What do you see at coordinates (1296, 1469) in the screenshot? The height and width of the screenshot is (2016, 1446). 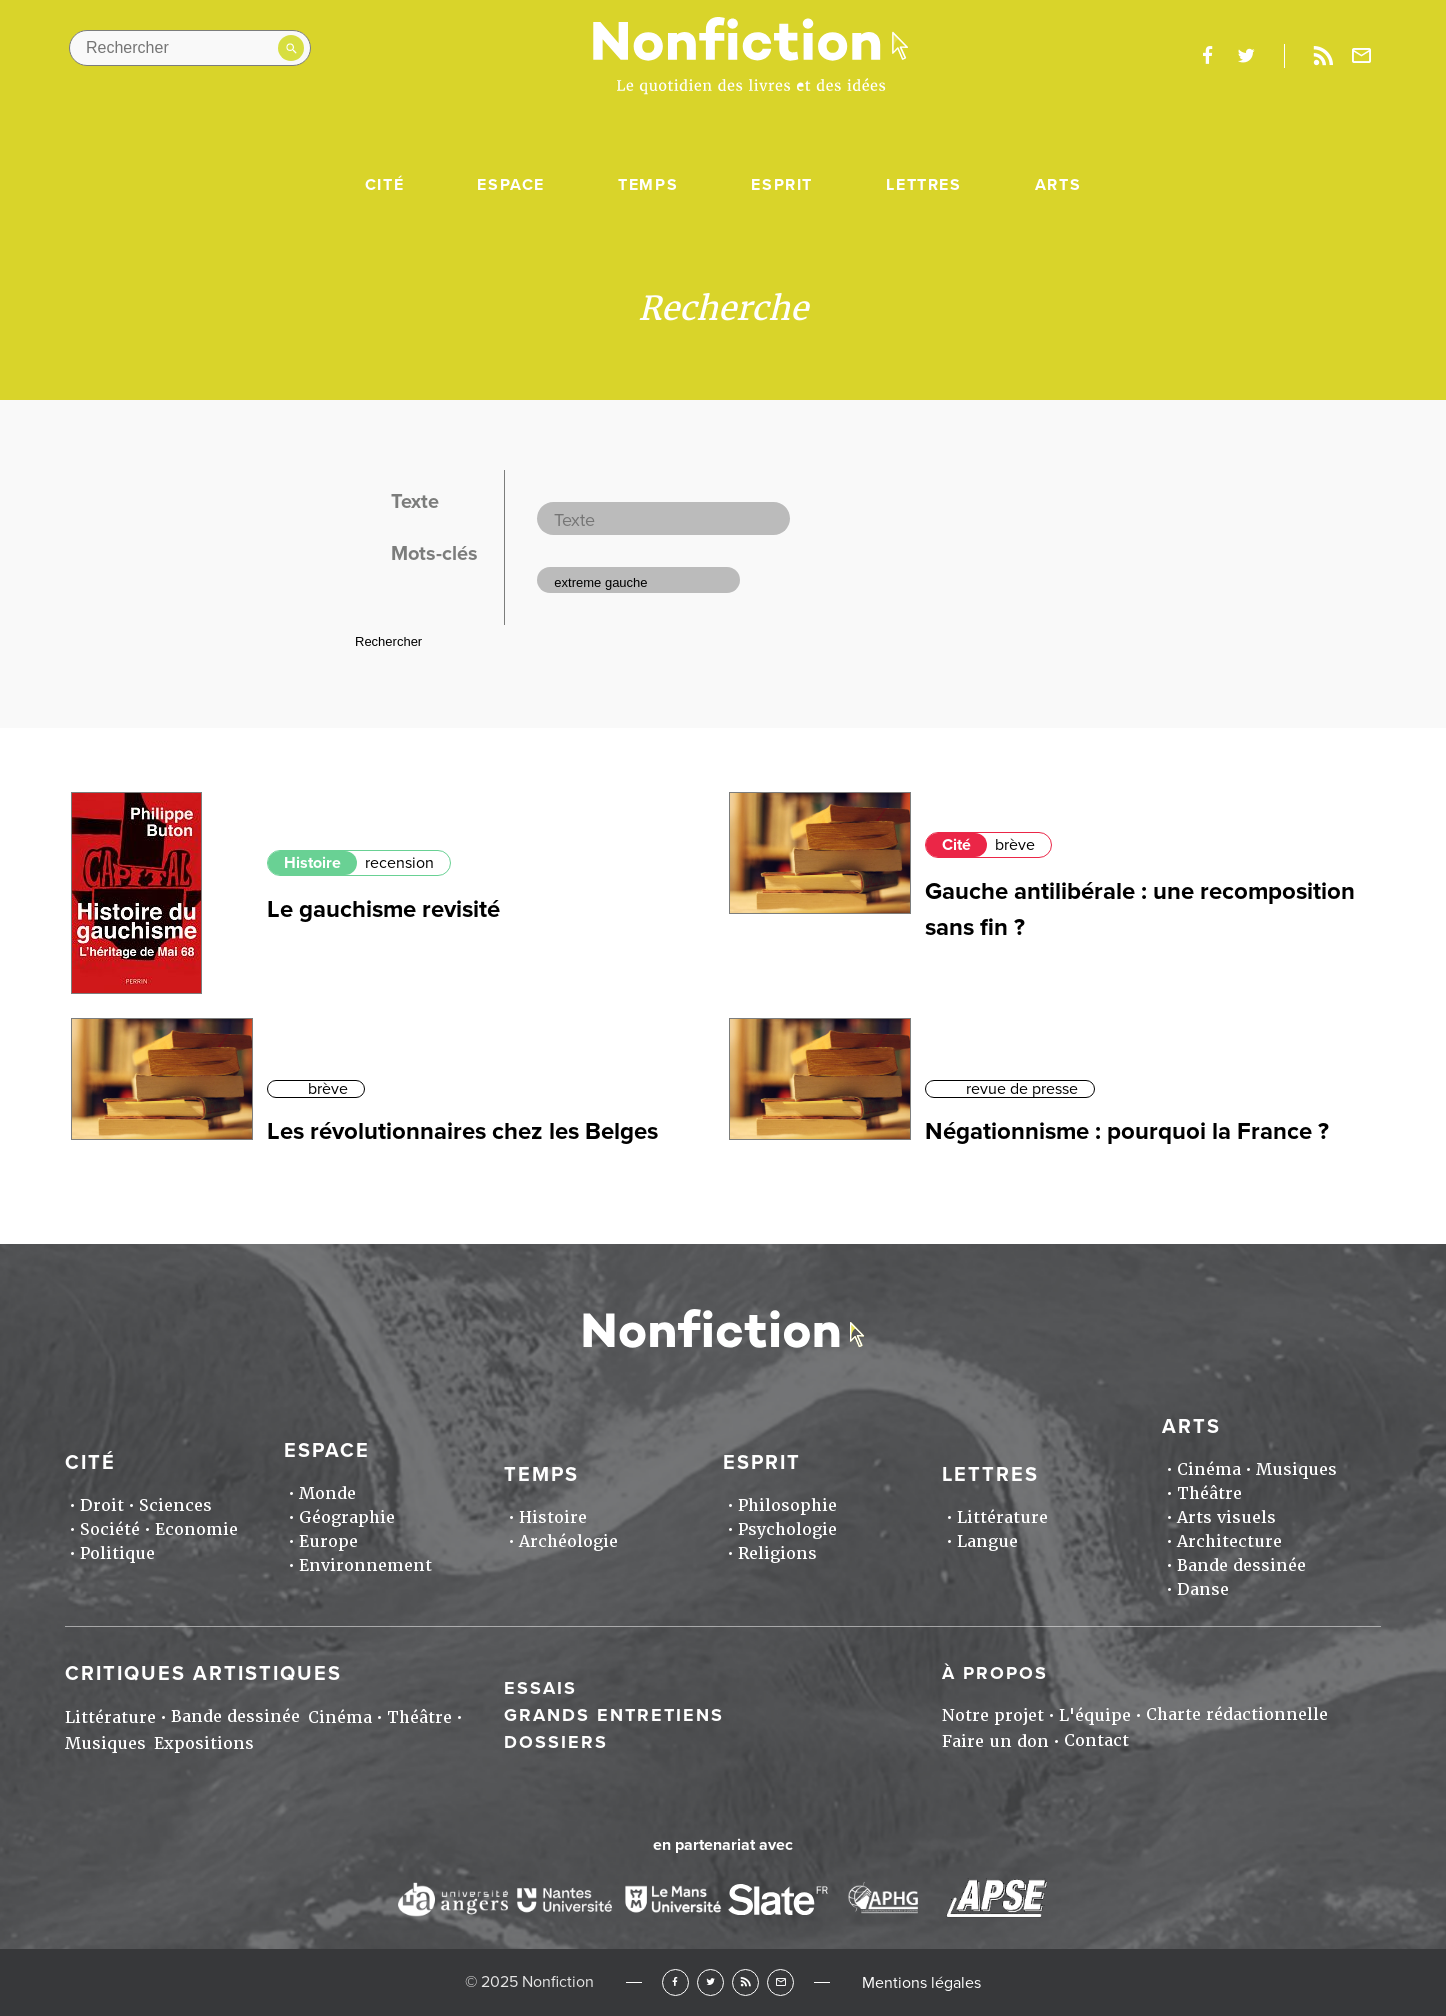 I see `Musiques` at bounding box center [1296, 1469].